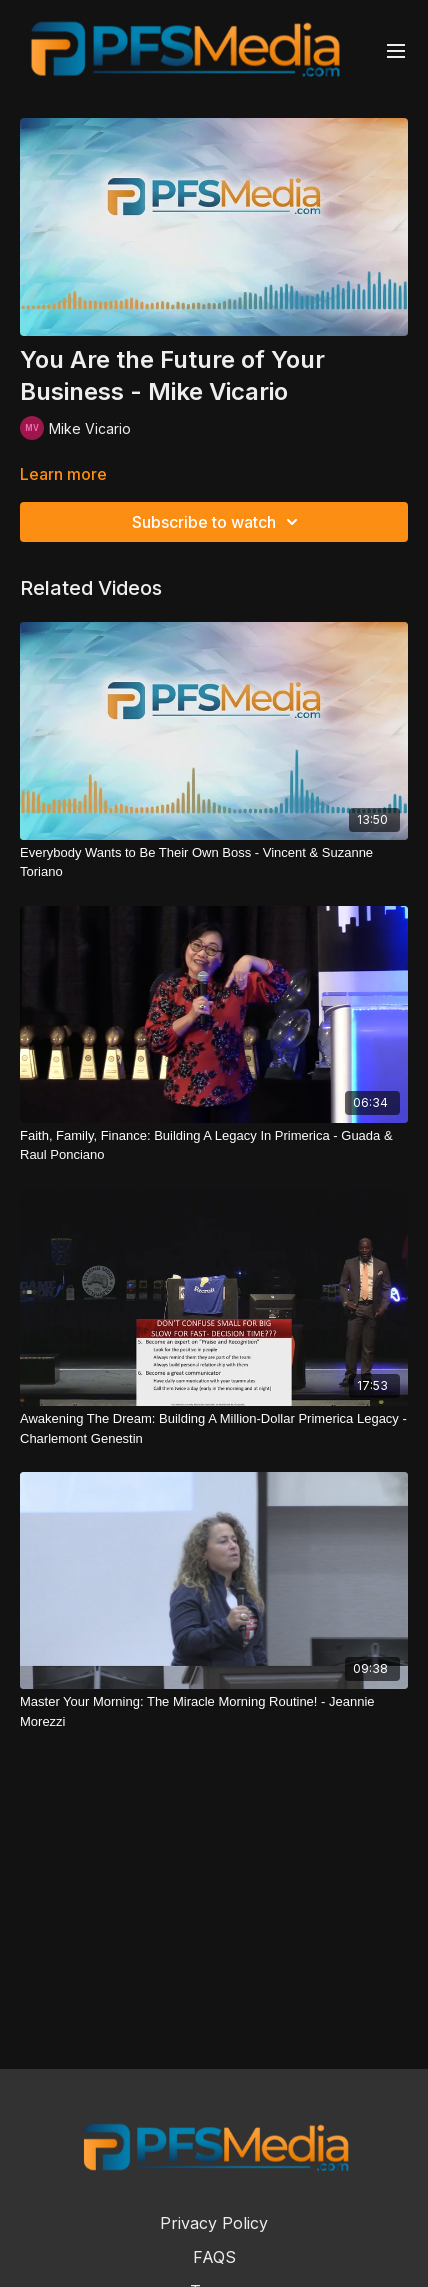 The width and height of the screenshot is (428, 2287). Describe the element at coordinates (214, 1428) in the screenshot. I see `[Awakening The Dream: Building A Million-Dollar Primerica Legacy - Charlemont Genestin]` at that location.